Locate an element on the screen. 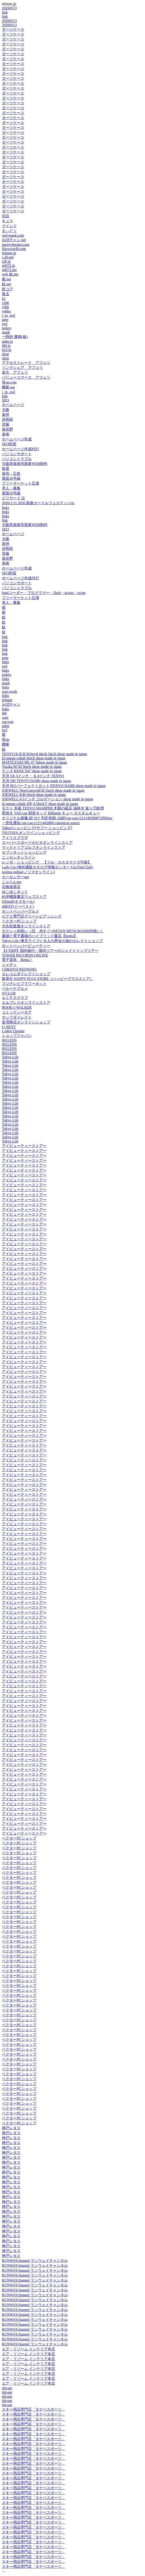  石橋楽器店 is located at coordinates (11, 887).